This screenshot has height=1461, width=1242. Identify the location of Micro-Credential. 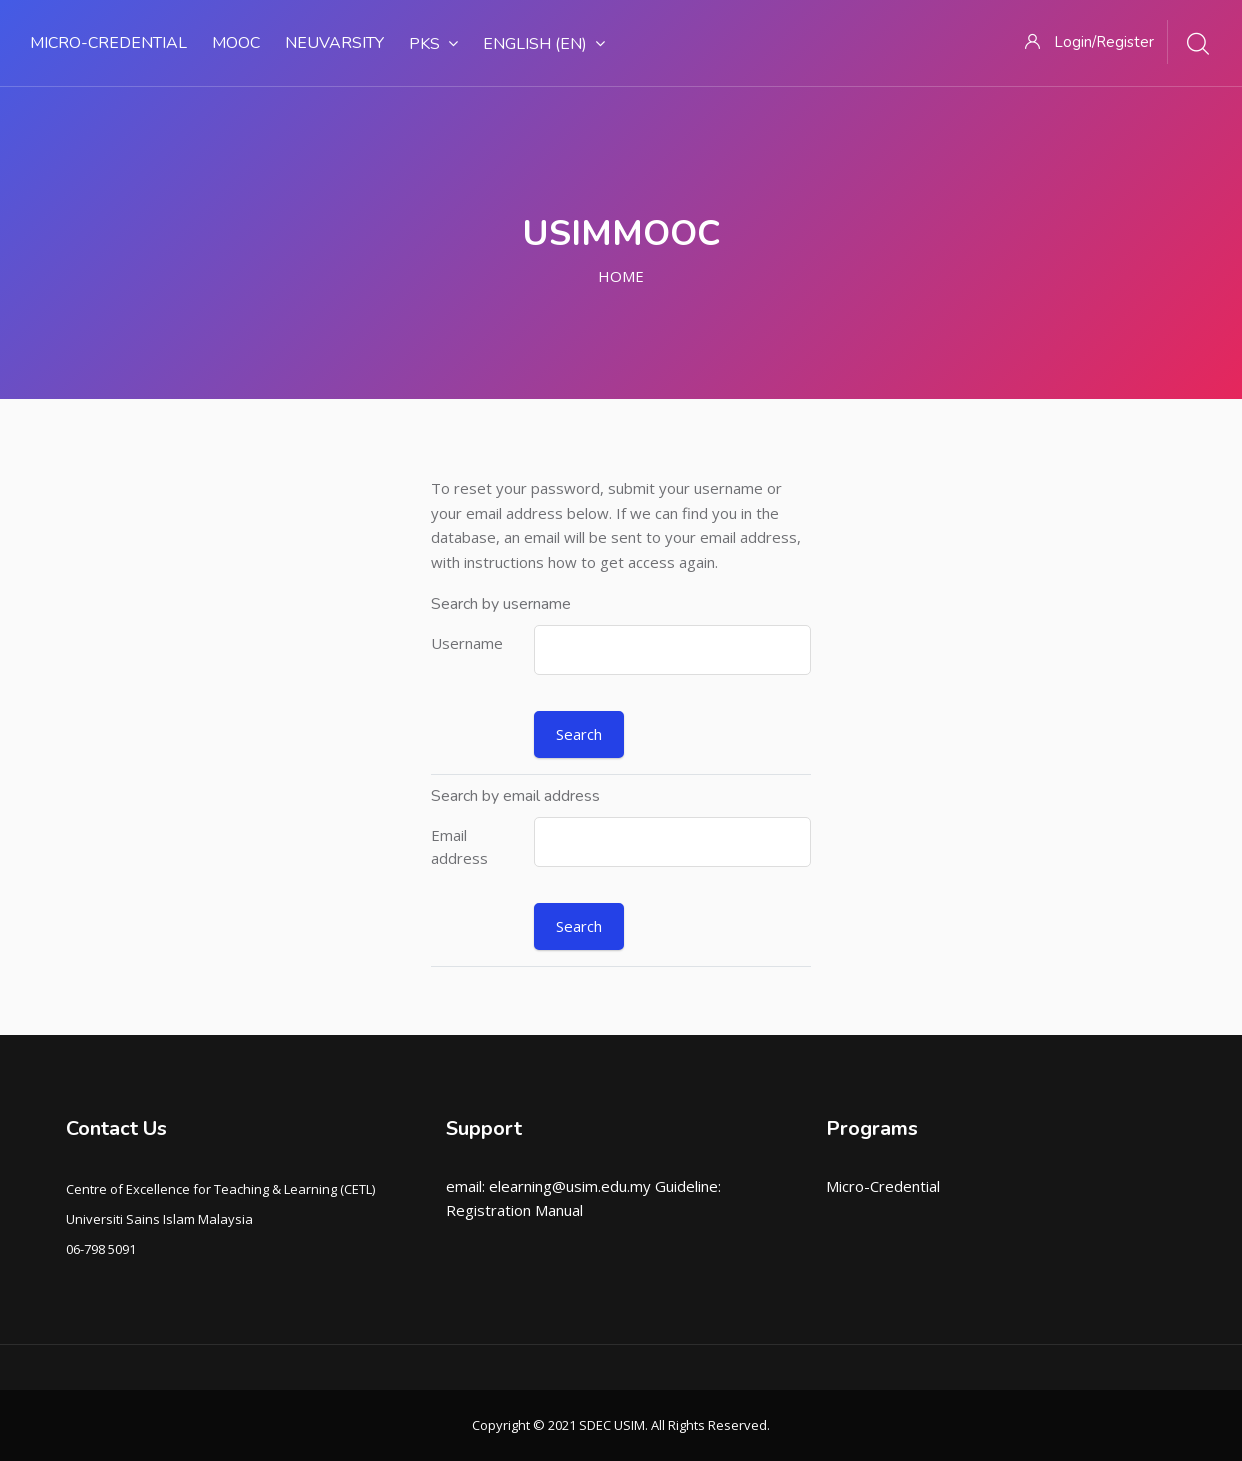
(883, 1186).